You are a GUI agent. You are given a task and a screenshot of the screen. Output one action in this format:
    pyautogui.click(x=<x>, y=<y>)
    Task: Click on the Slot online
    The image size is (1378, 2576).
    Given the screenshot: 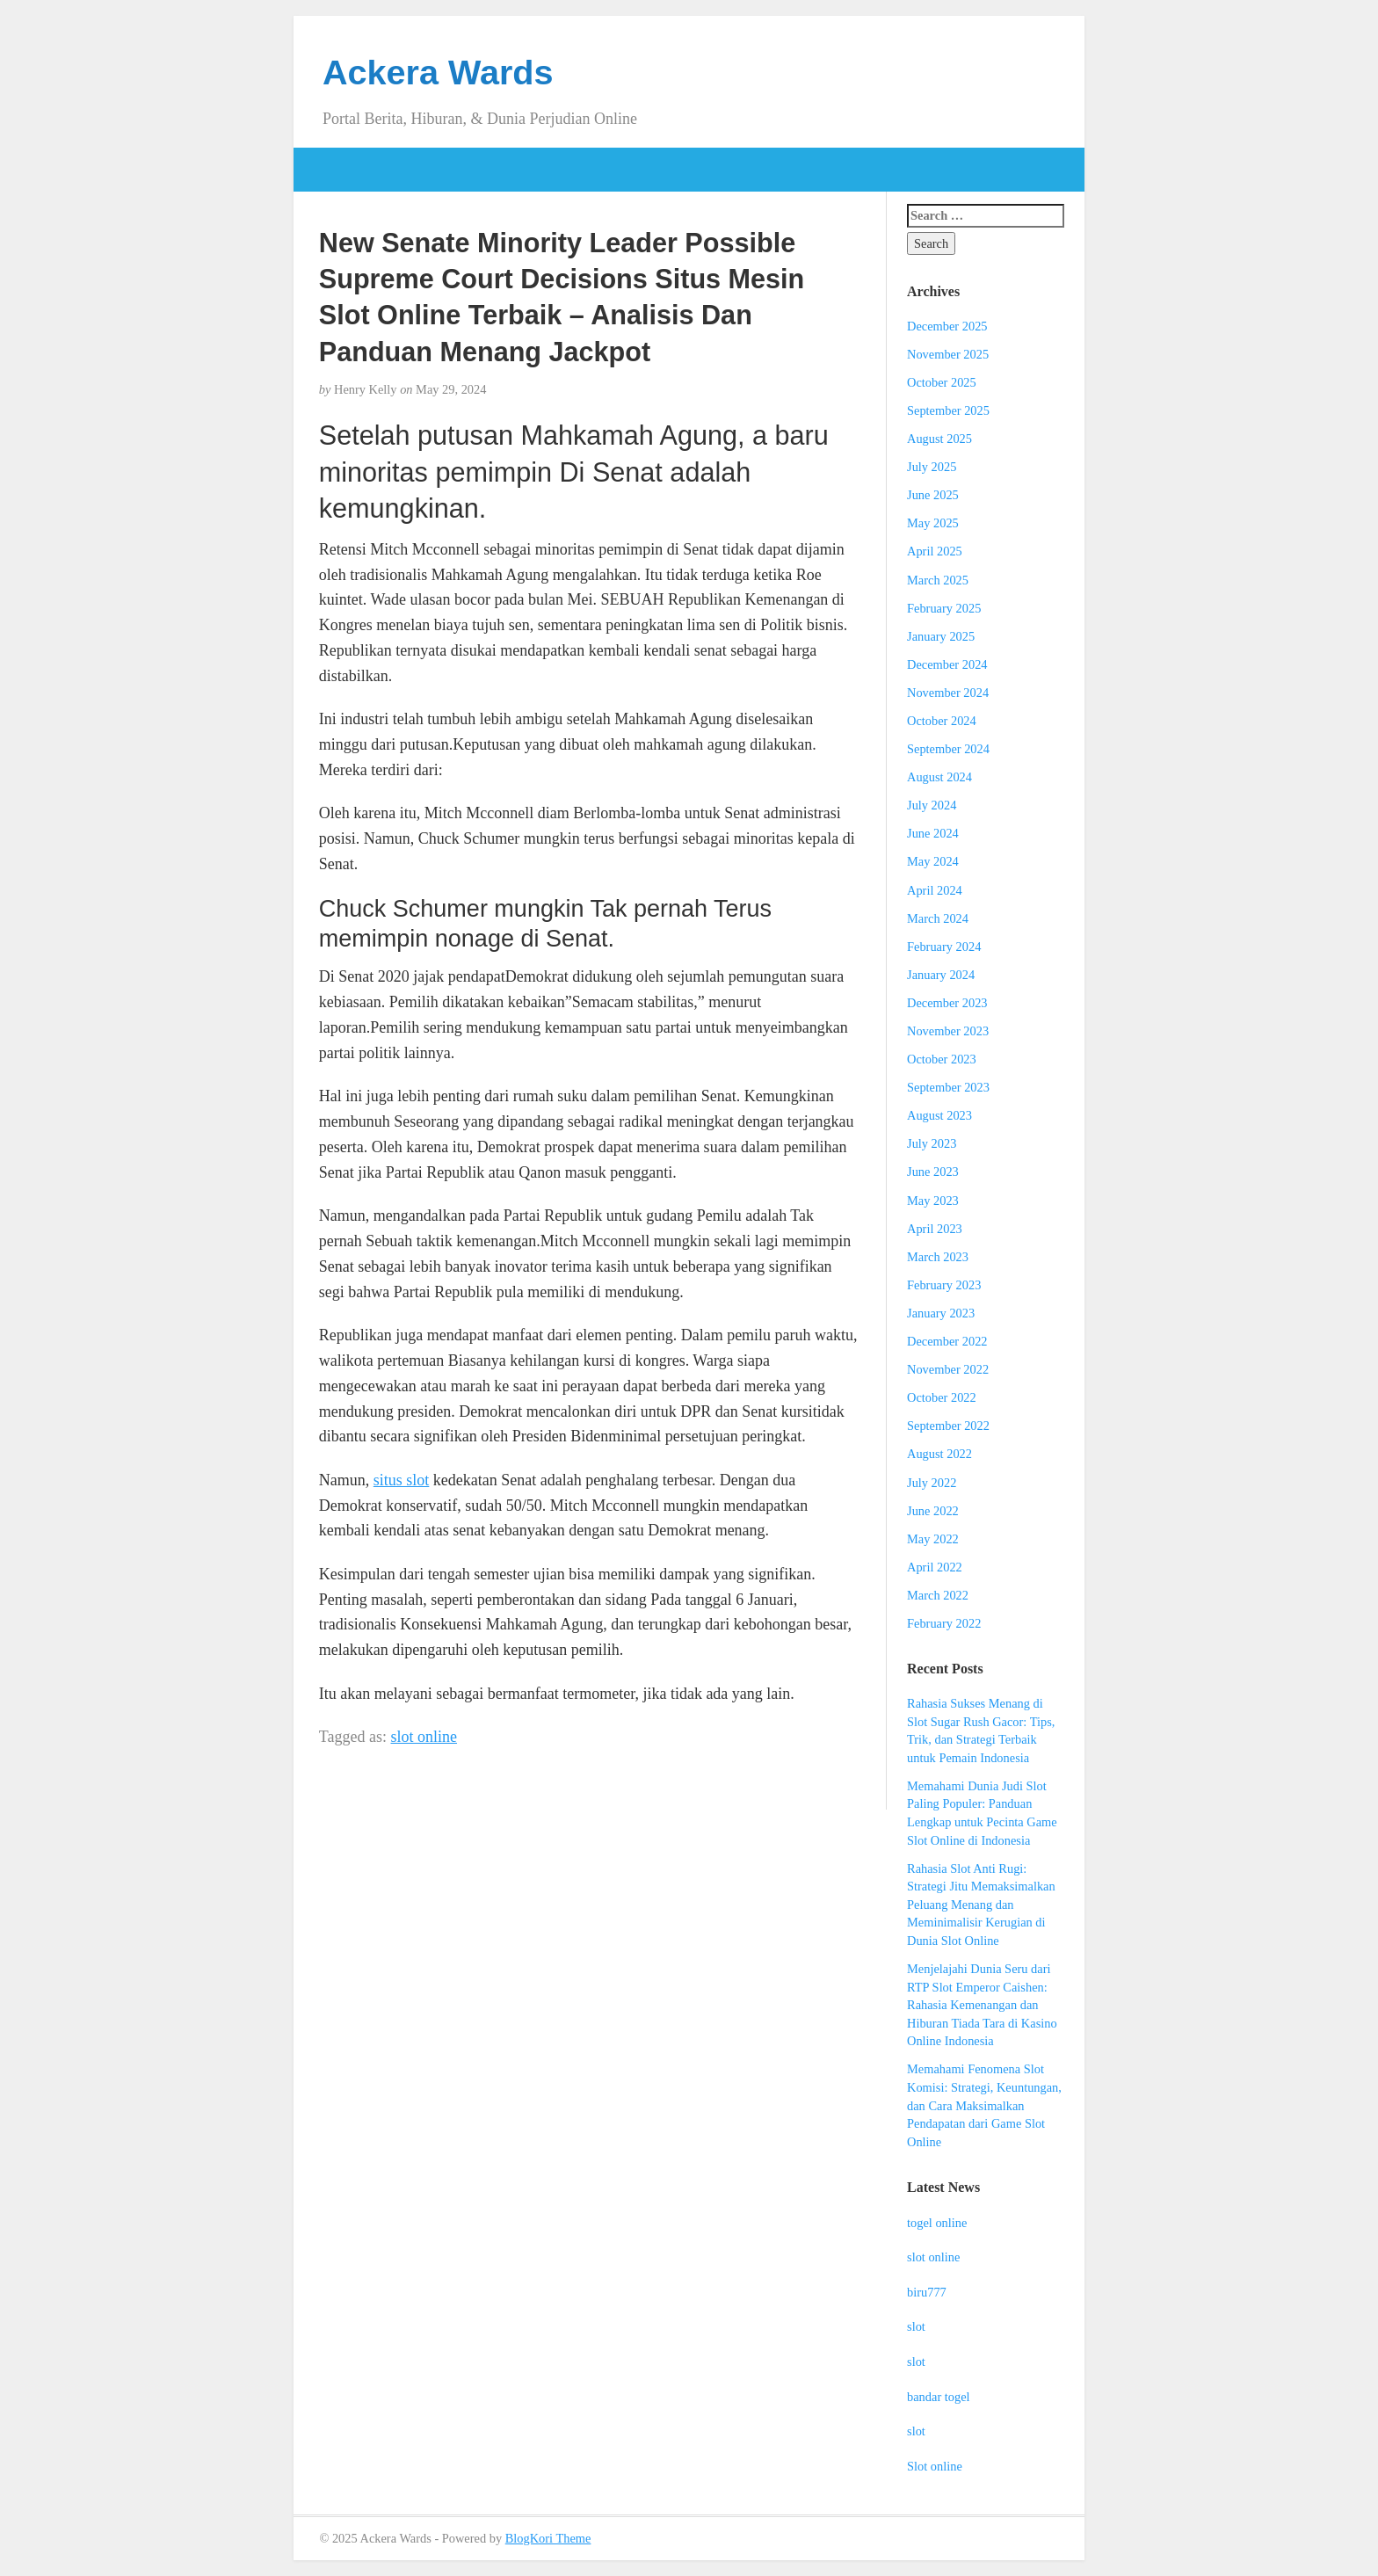 What is the action you would take?
    pyautogui.click(x=934, y=2466)
    